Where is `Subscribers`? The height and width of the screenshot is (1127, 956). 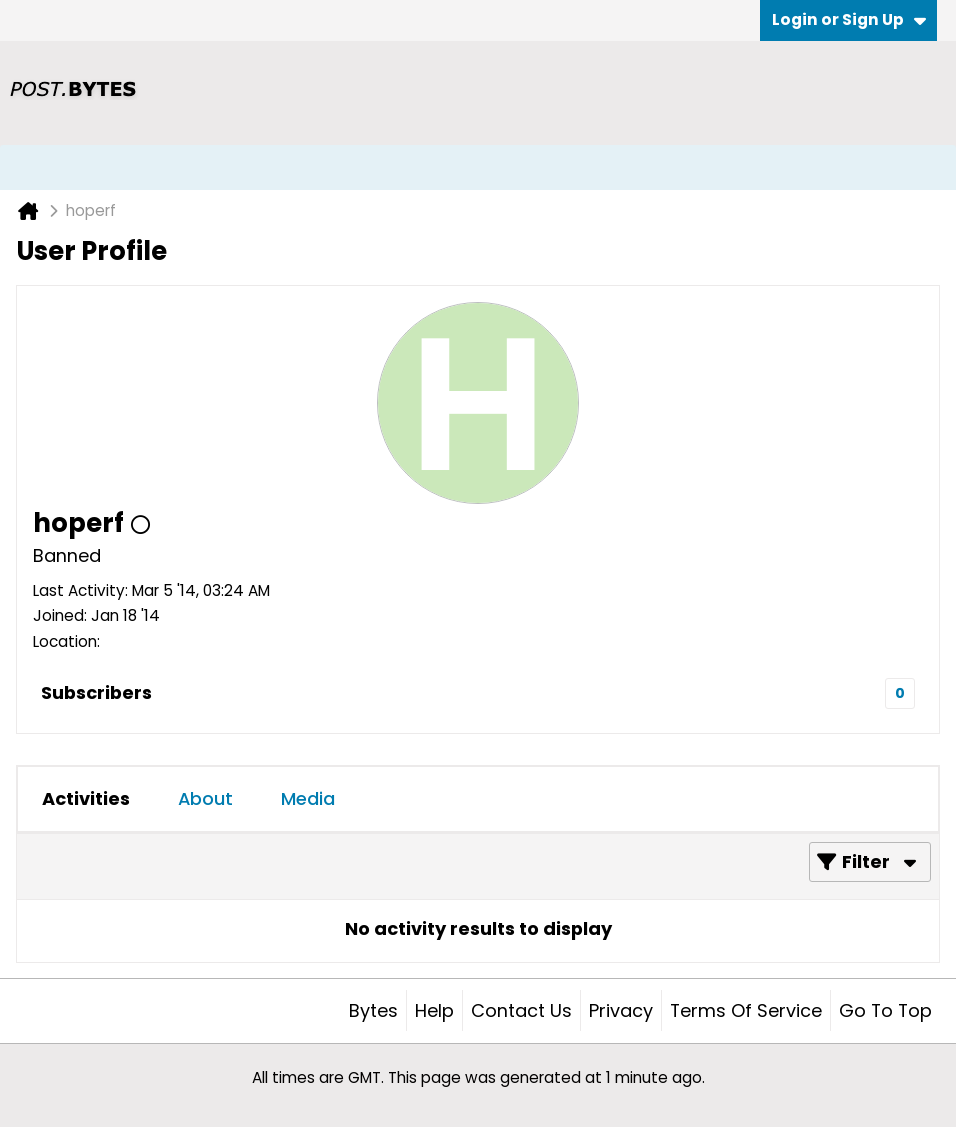
Subscribers is located at coordinates (96, 692).